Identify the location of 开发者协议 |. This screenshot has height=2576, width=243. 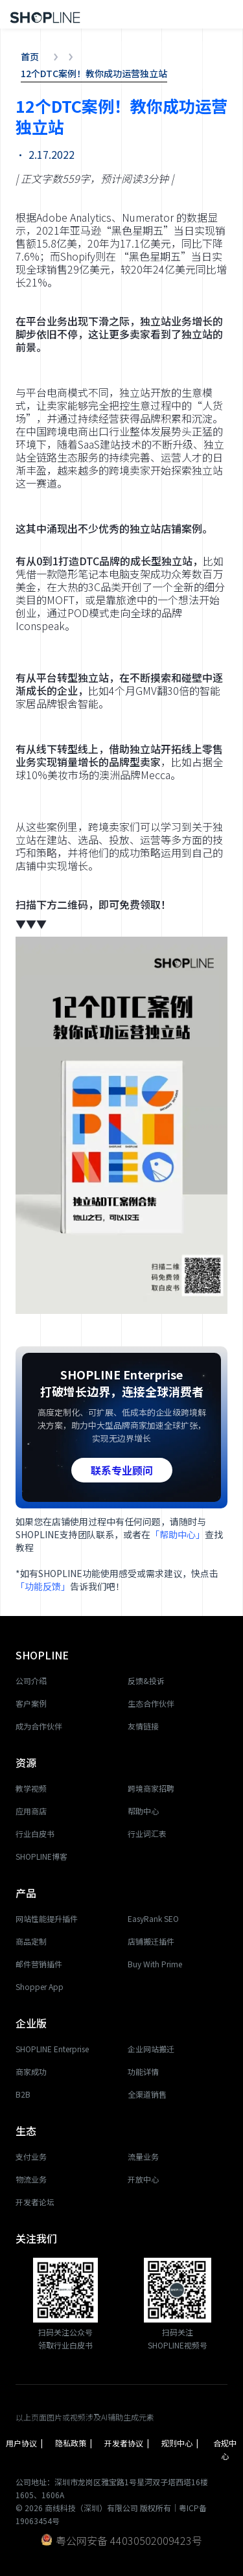
(126, 2449).